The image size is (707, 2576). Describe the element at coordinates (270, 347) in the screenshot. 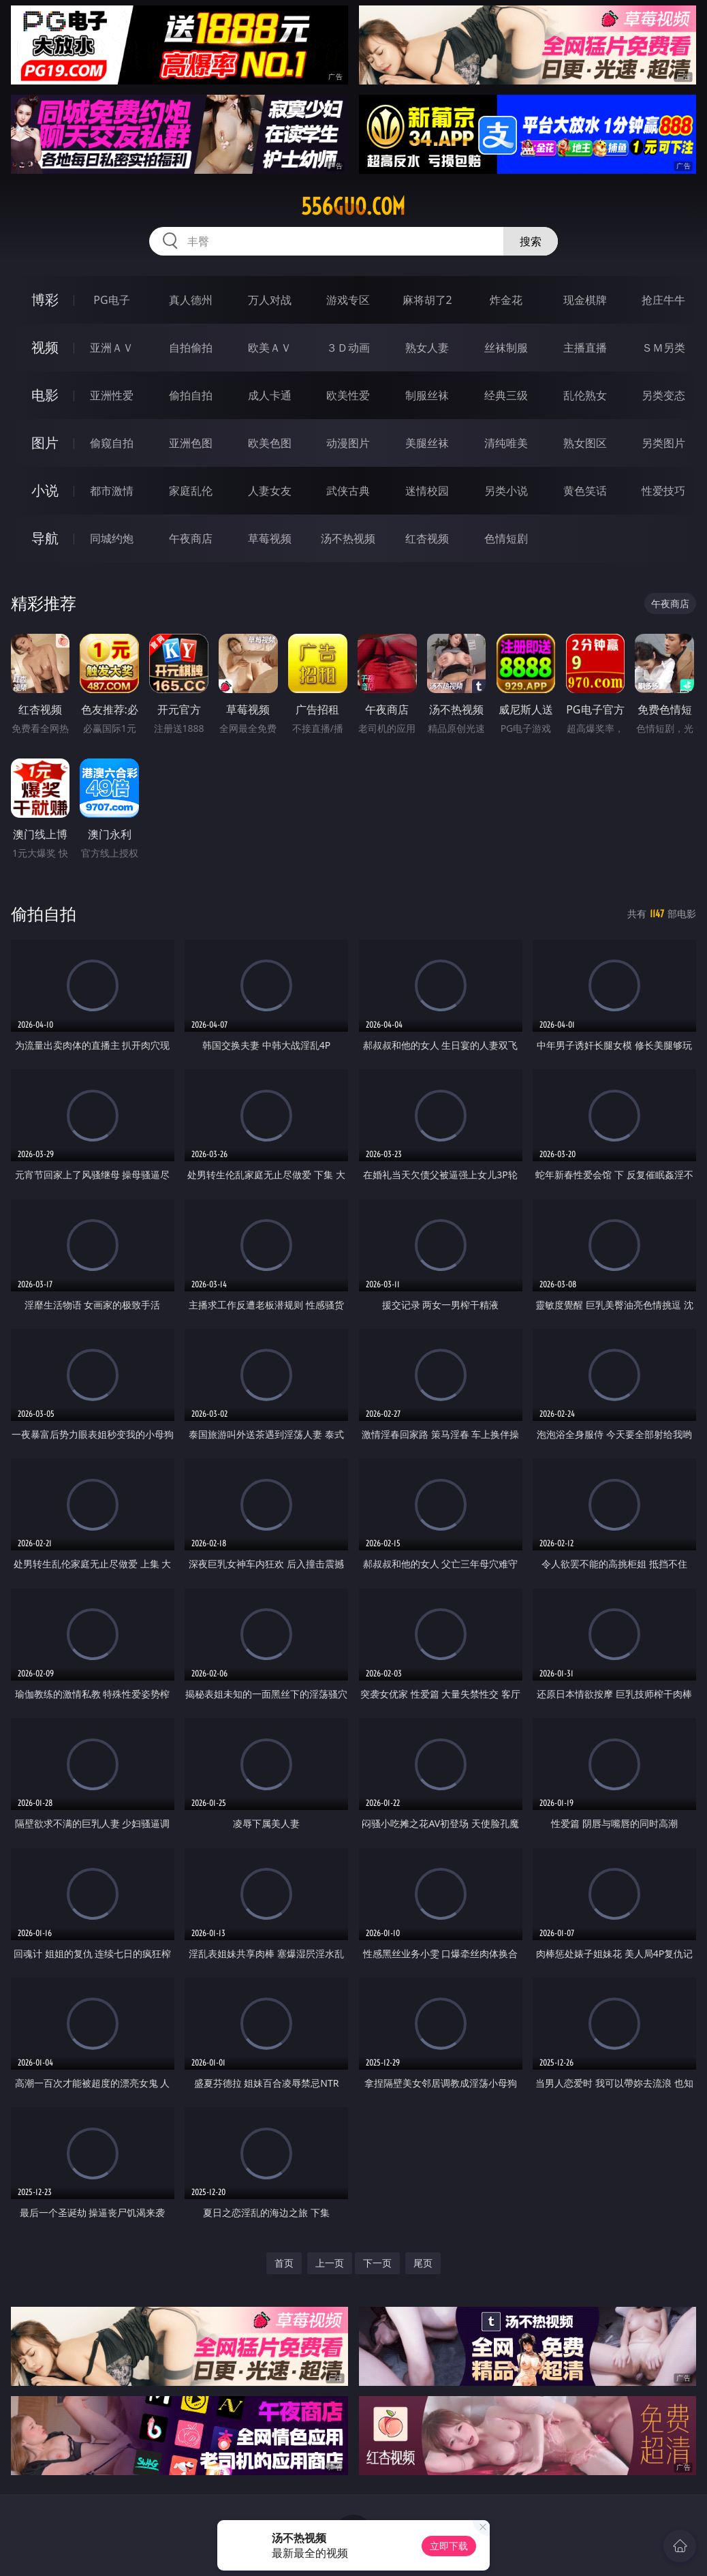

I see `欧美ＡＶ` at that location.